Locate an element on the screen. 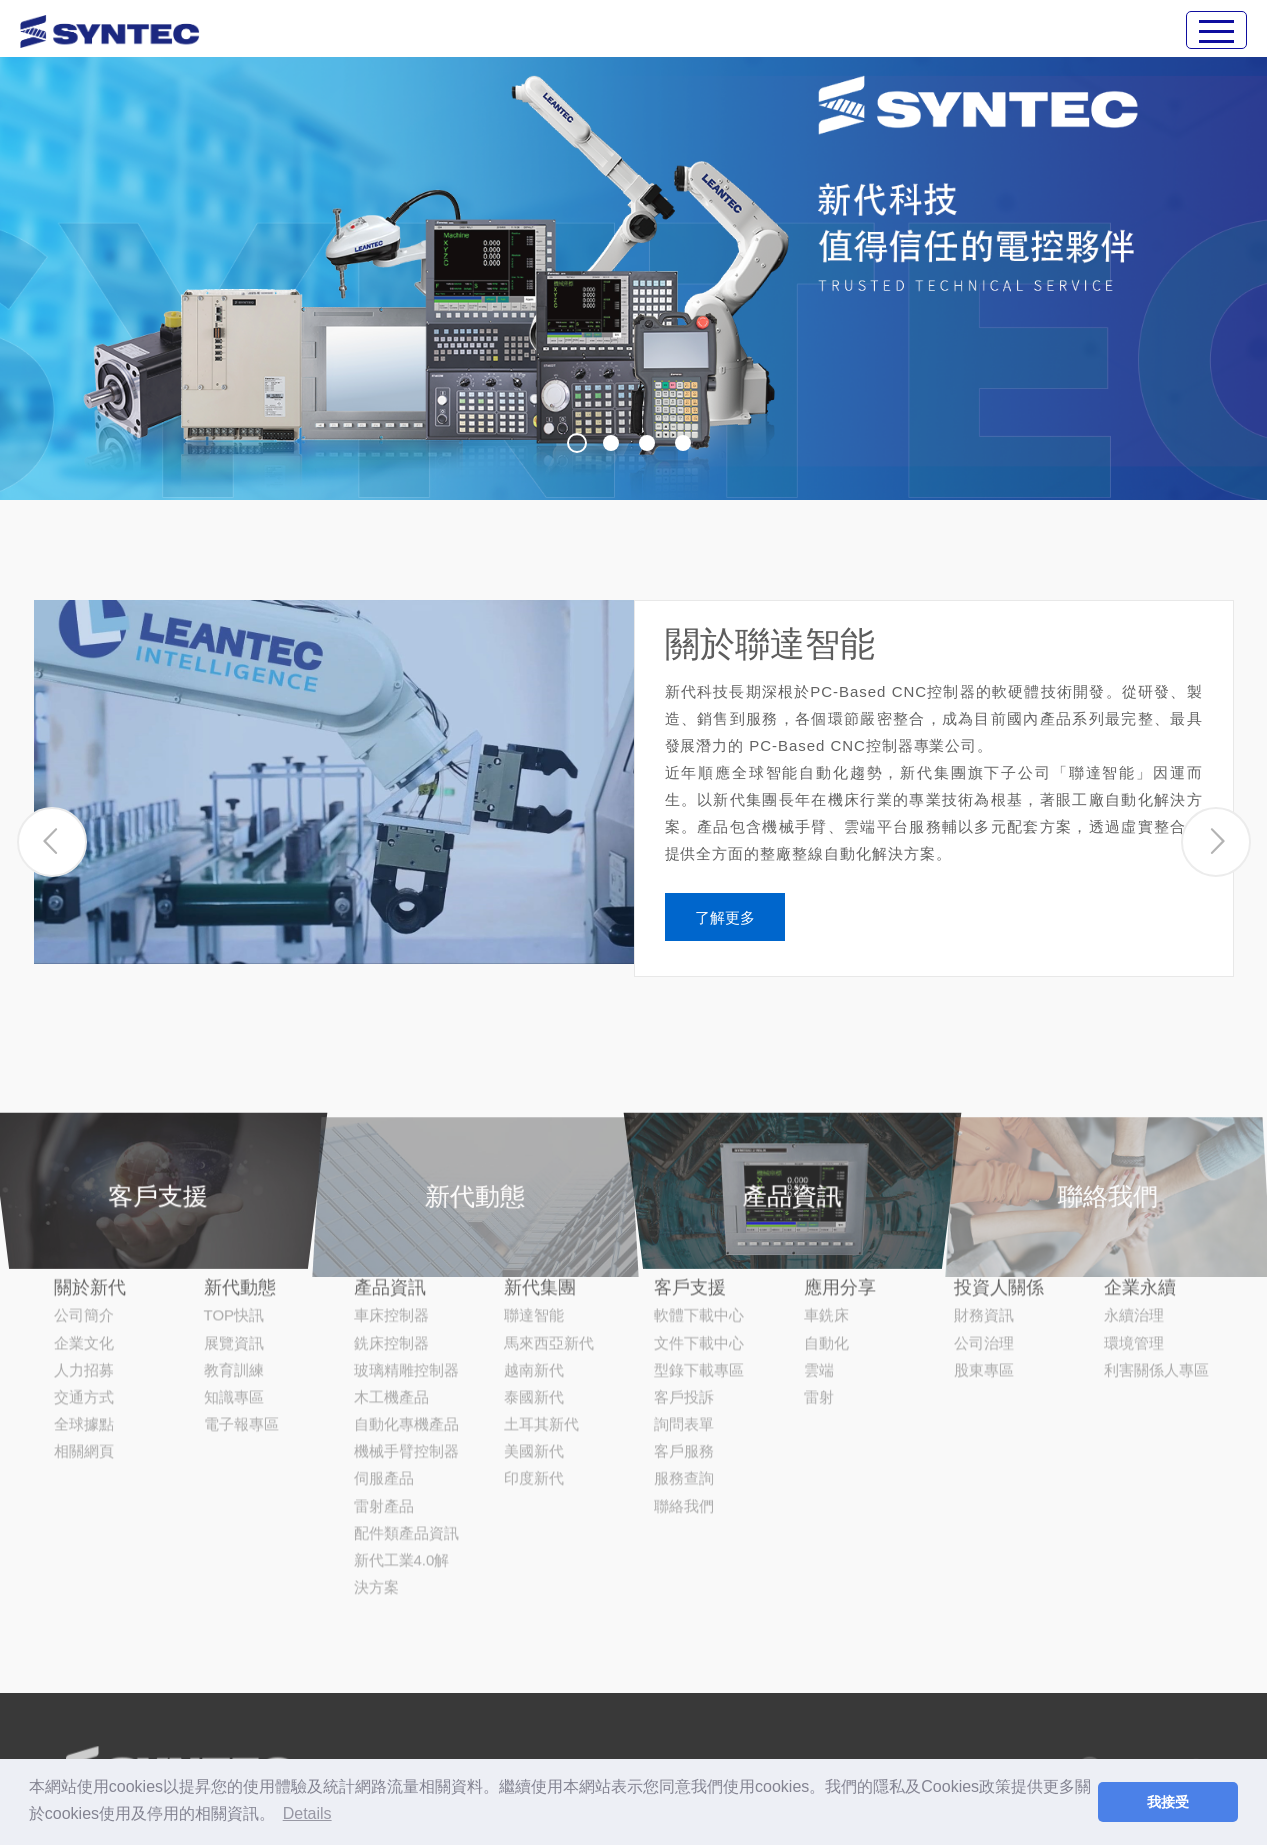  Details [button] is located at coordinates (307, 1813).